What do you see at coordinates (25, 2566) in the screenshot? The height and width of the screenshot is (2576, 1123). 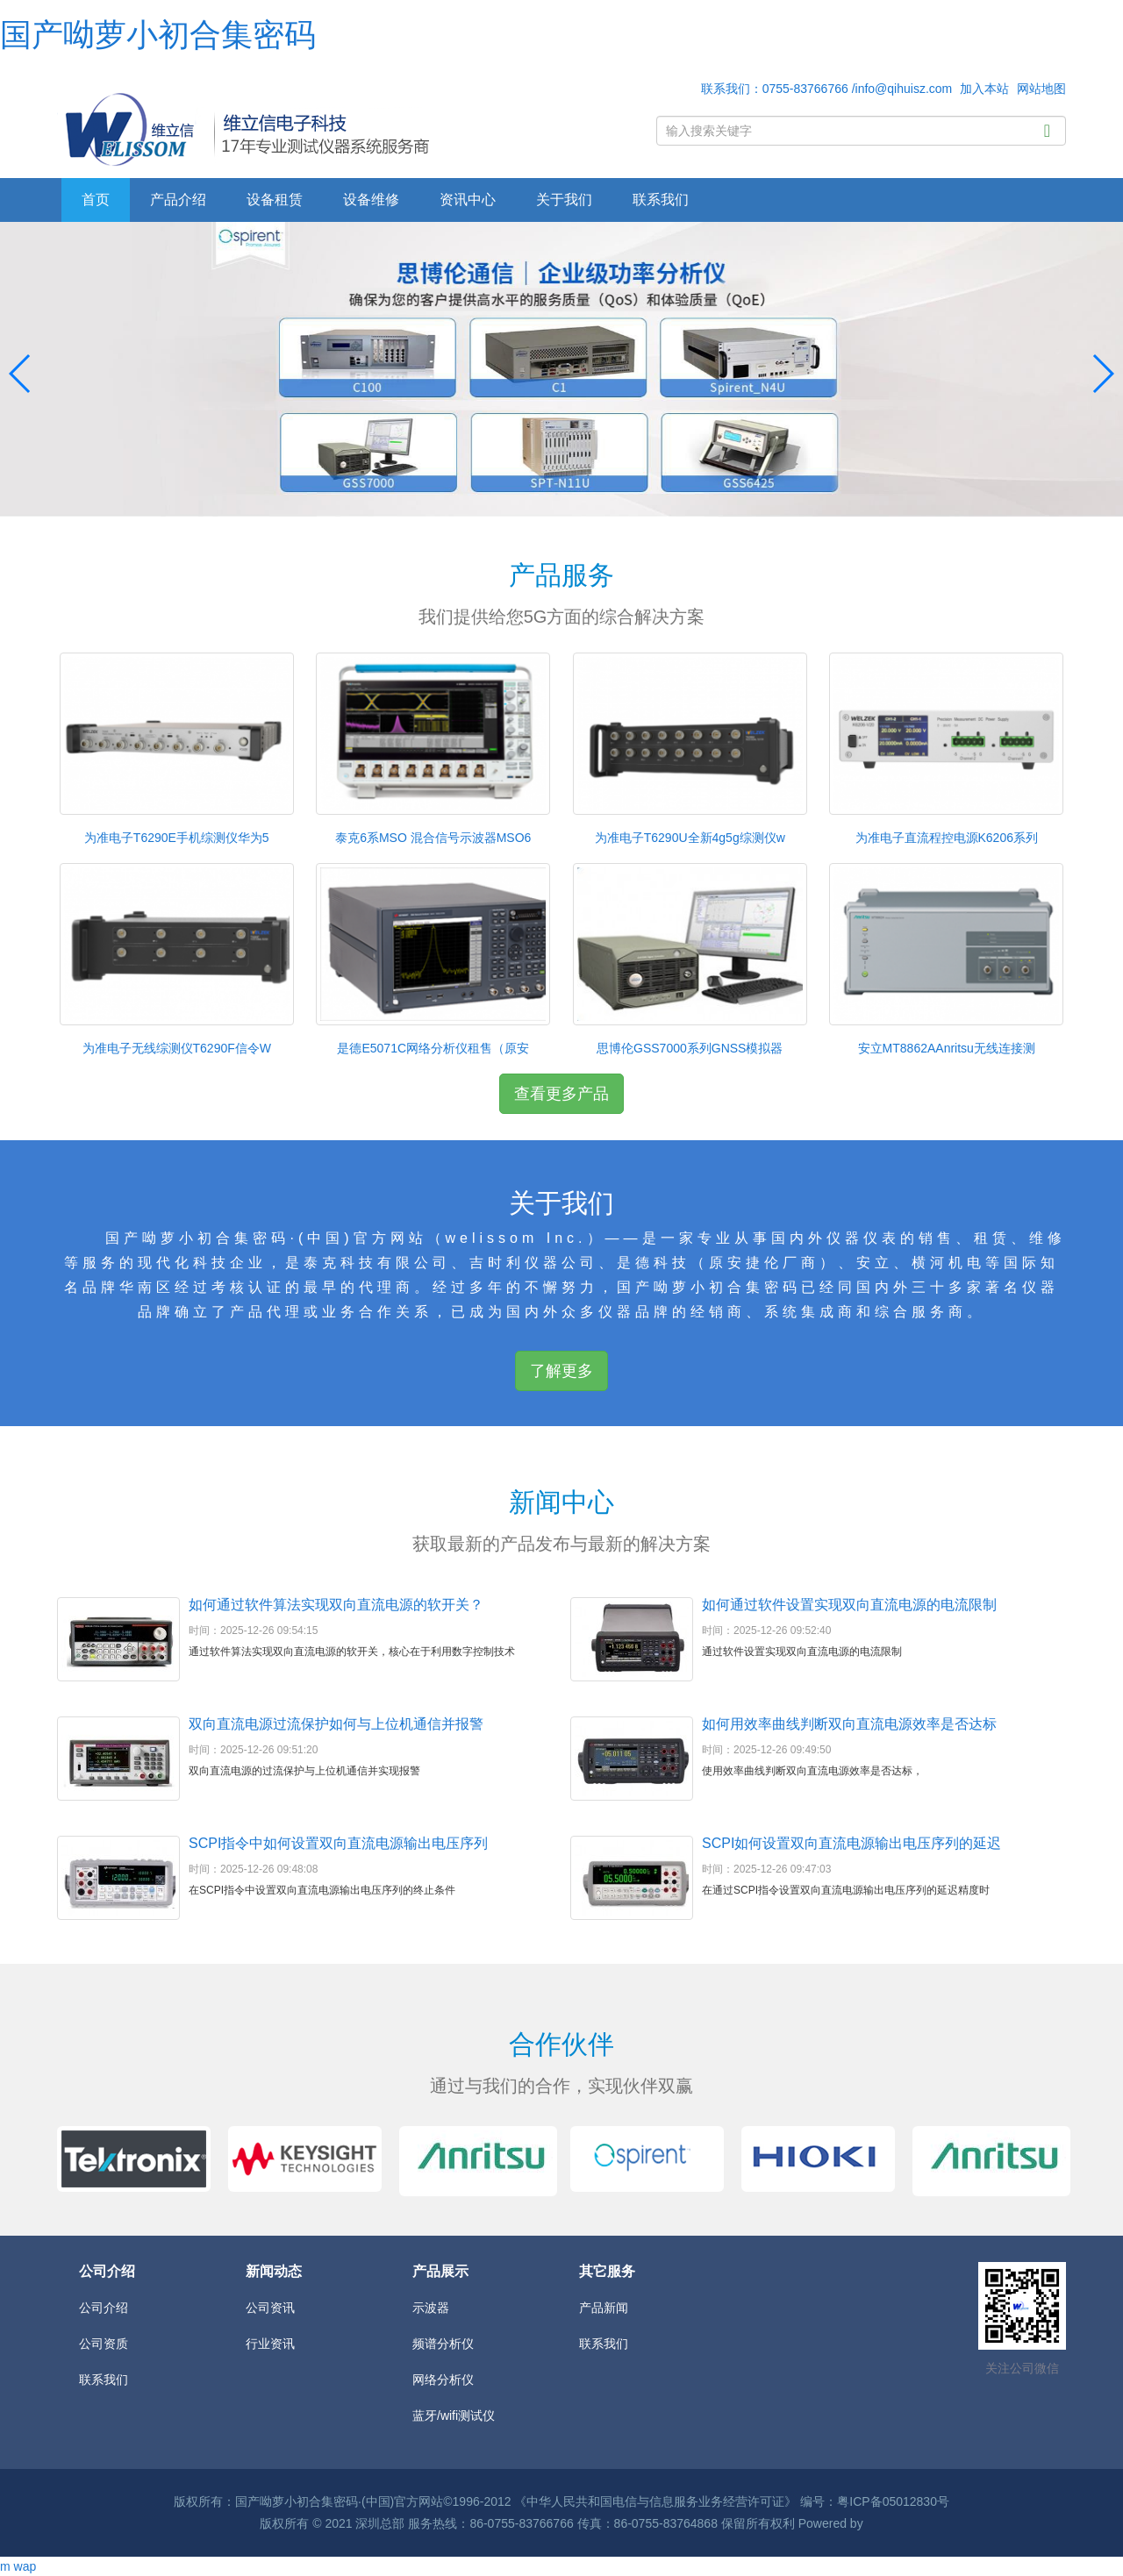 I see `wap` at bounding box center [25, 2566].